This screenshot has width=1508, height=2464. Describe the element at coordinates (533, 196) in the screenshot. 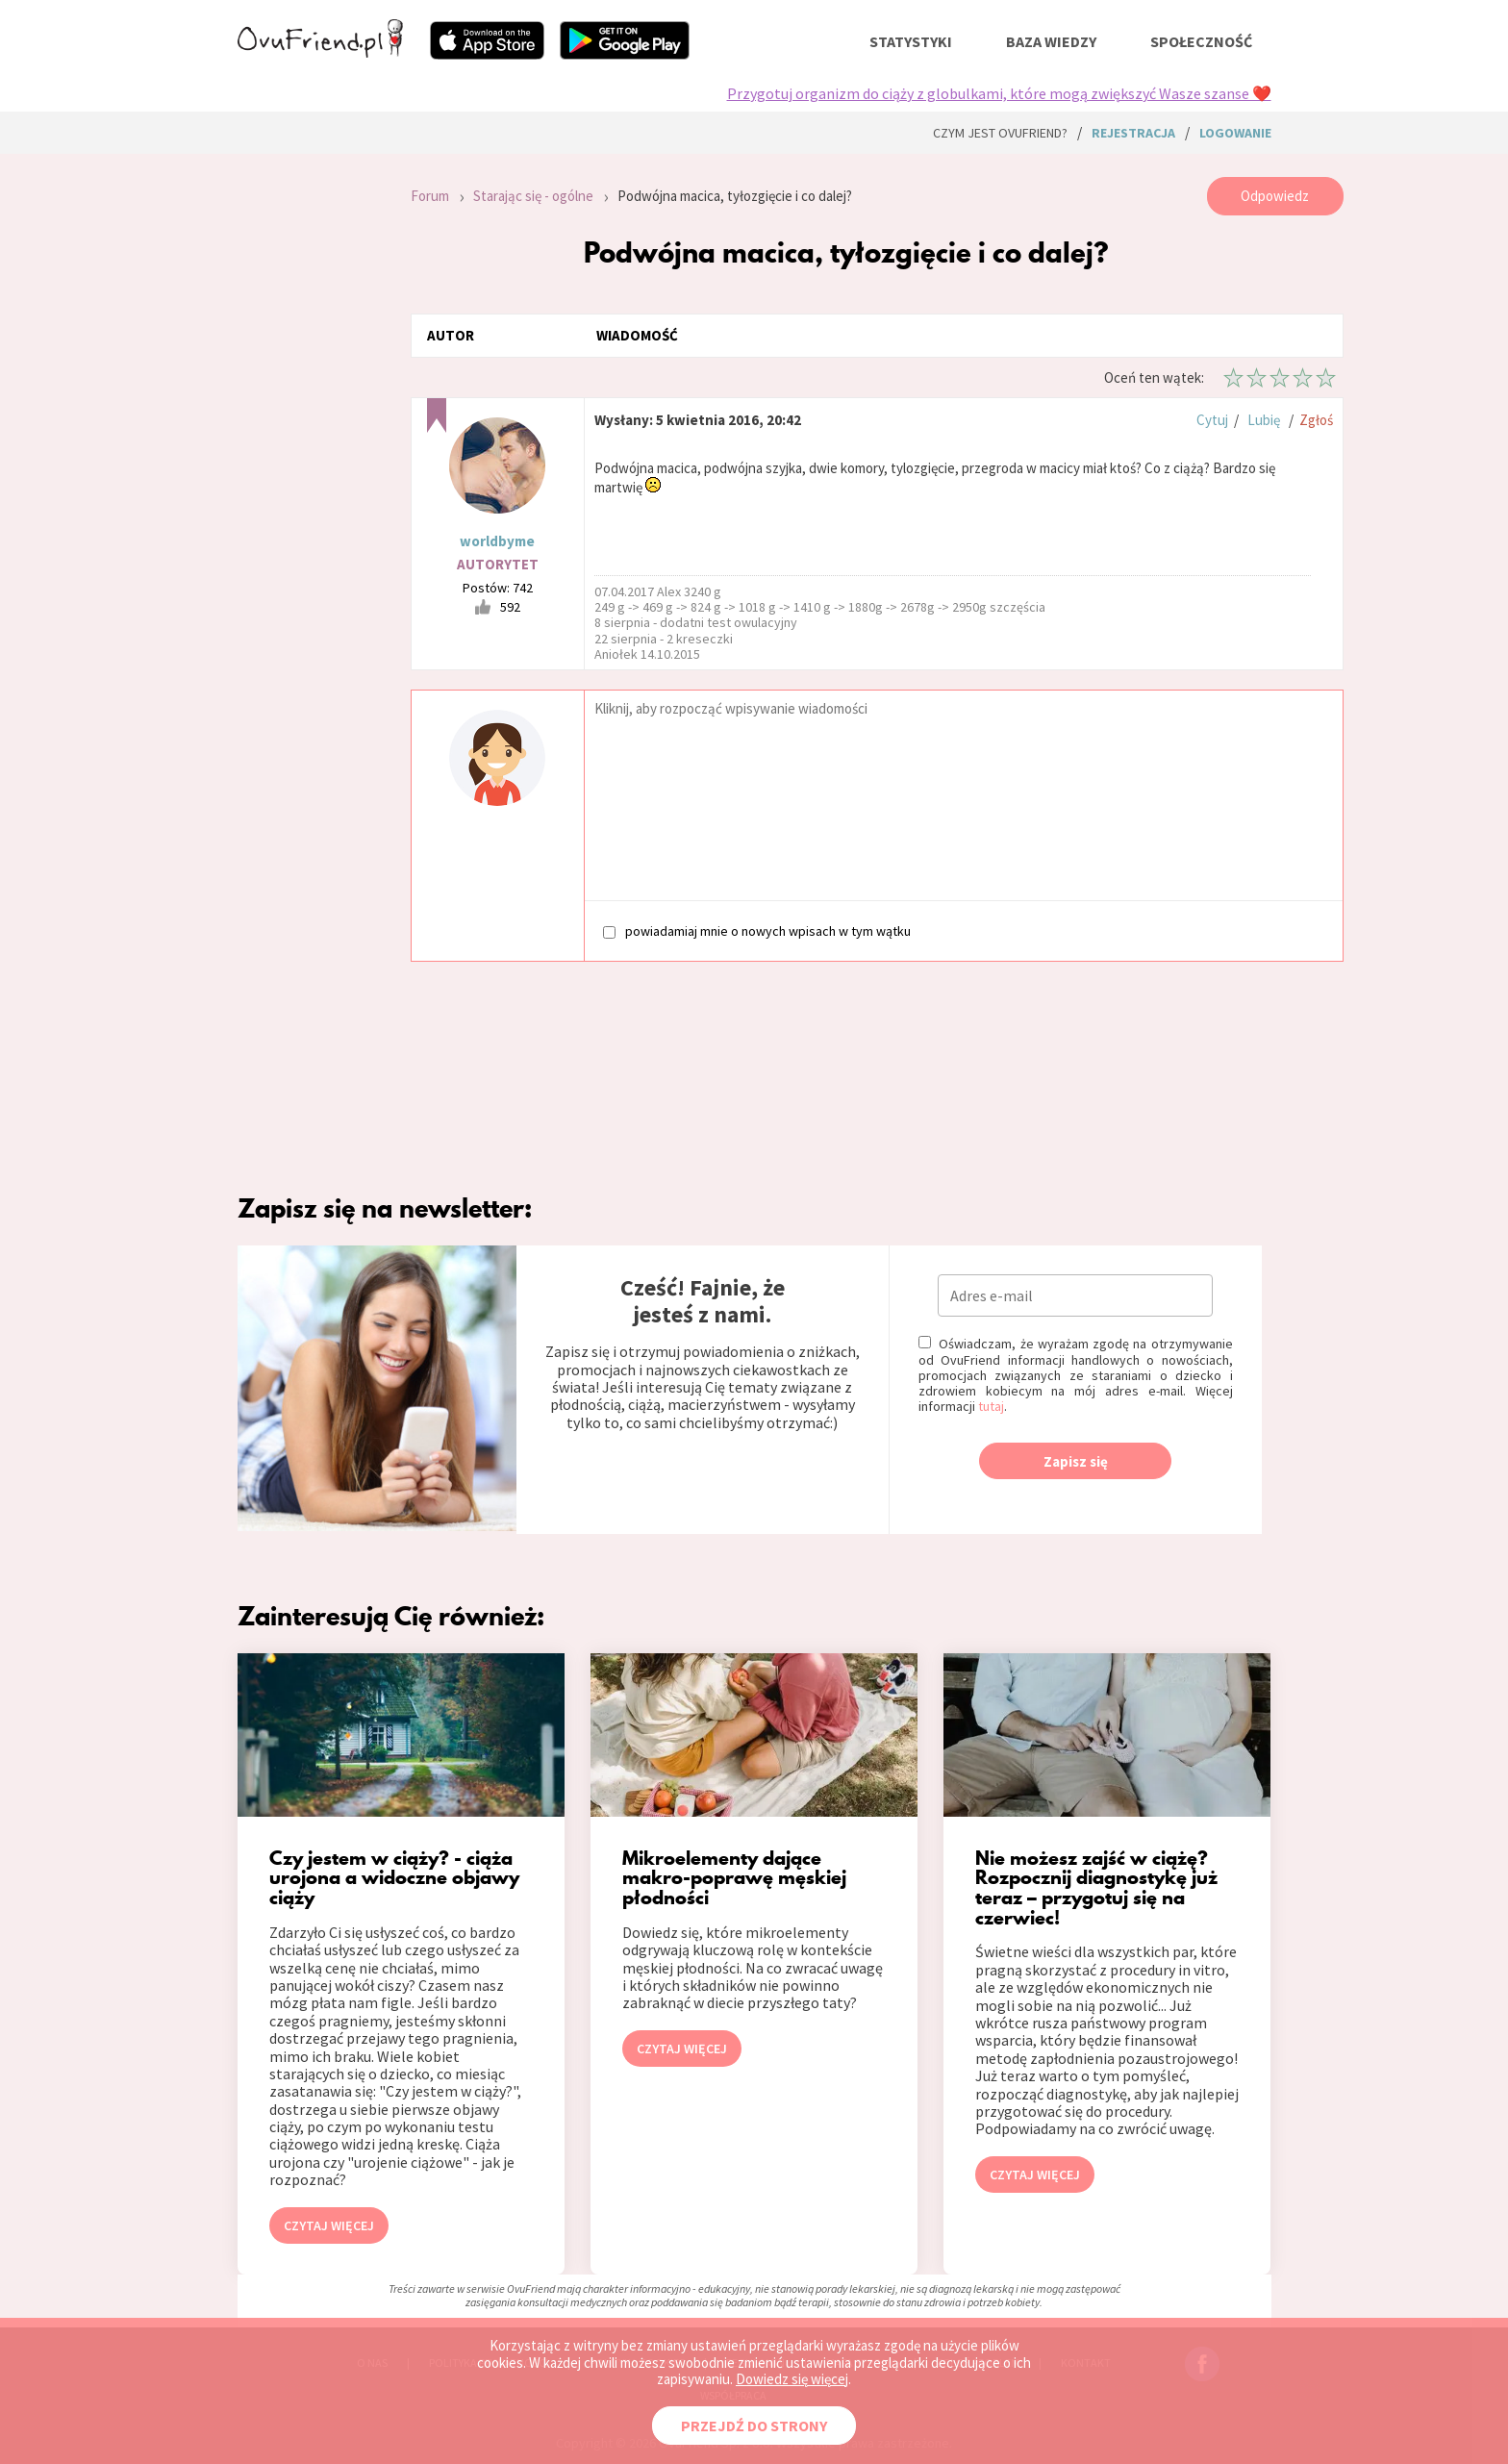

I see `Starając się - ogólne` at that location.